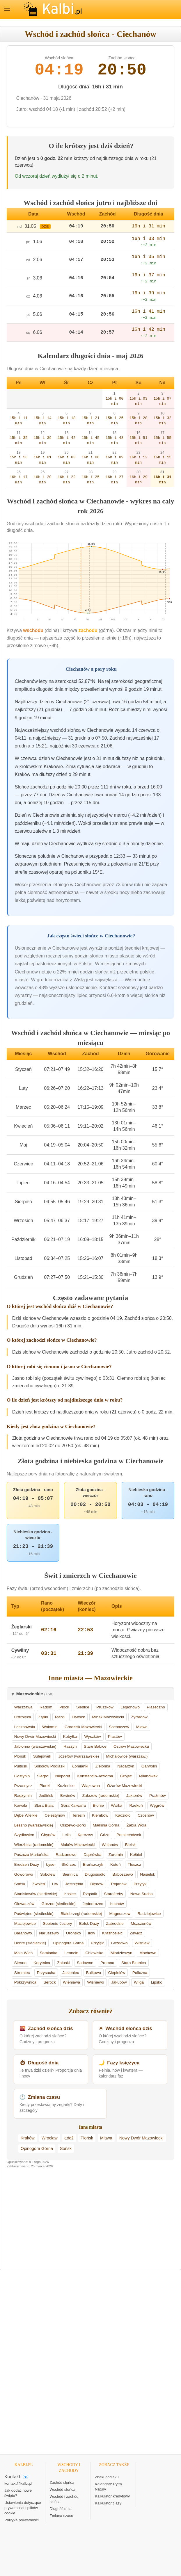 This screenshot has height=2576, width=181. What do you see at coordinates (140, 1884) in the screenshot?
I see `Przytyk` at bounding box center [140, 1884].